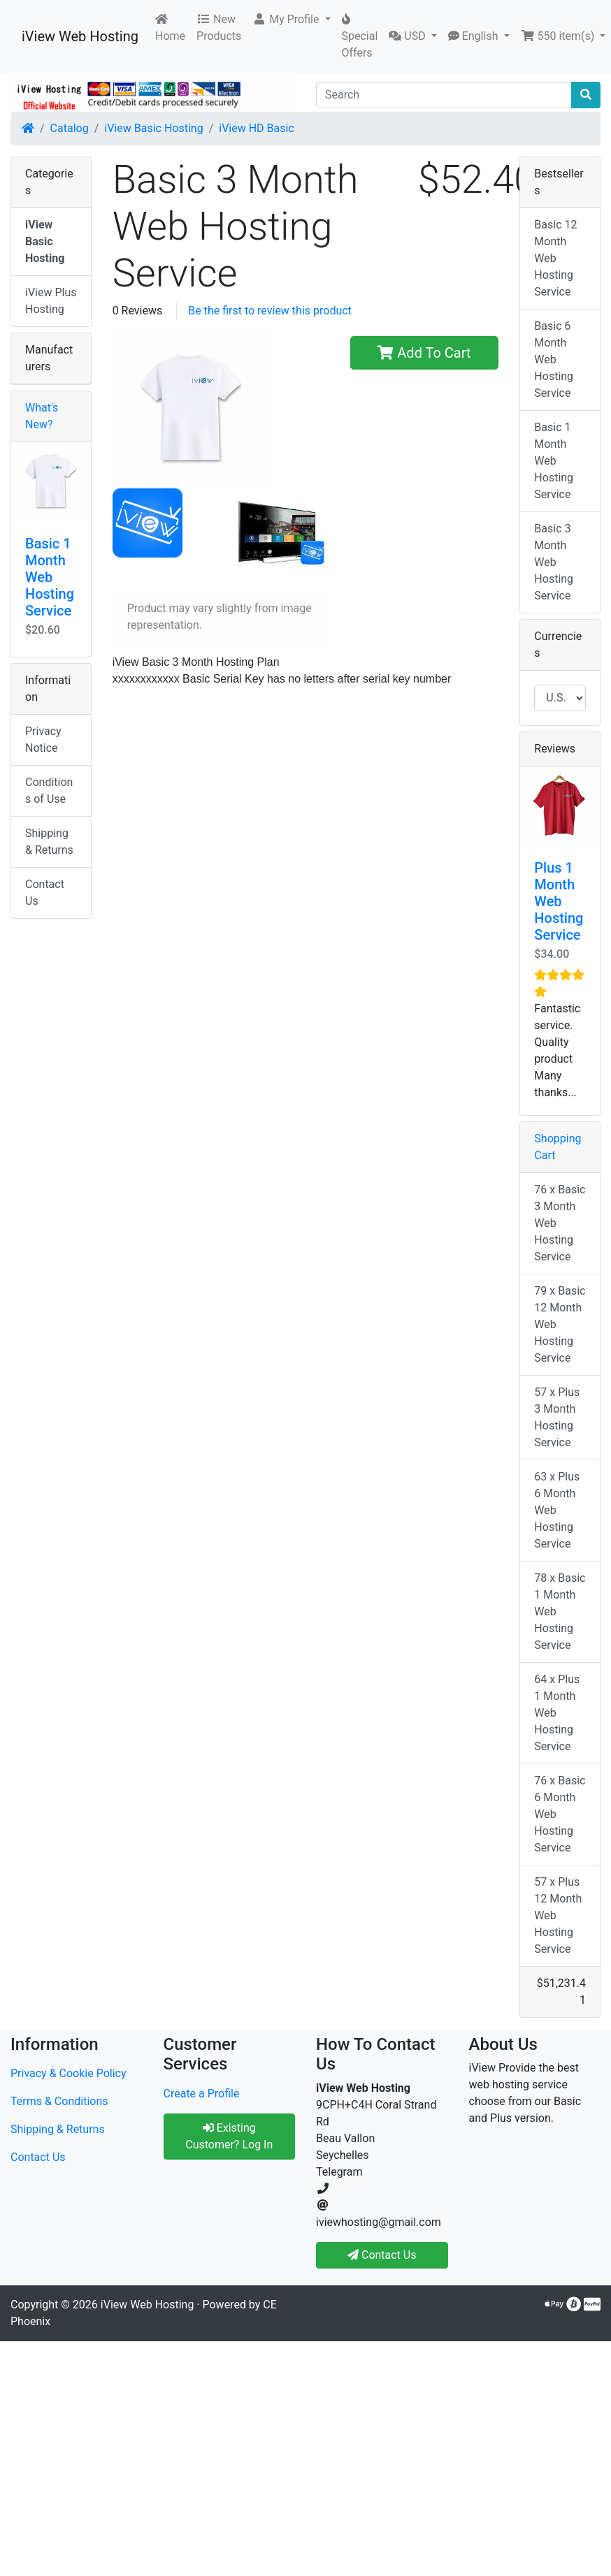 Image resolution: width=611 pixels, height=2576 pixels. I want to click on Basic 6 Month Web Hosting Service, so click(553, 359).